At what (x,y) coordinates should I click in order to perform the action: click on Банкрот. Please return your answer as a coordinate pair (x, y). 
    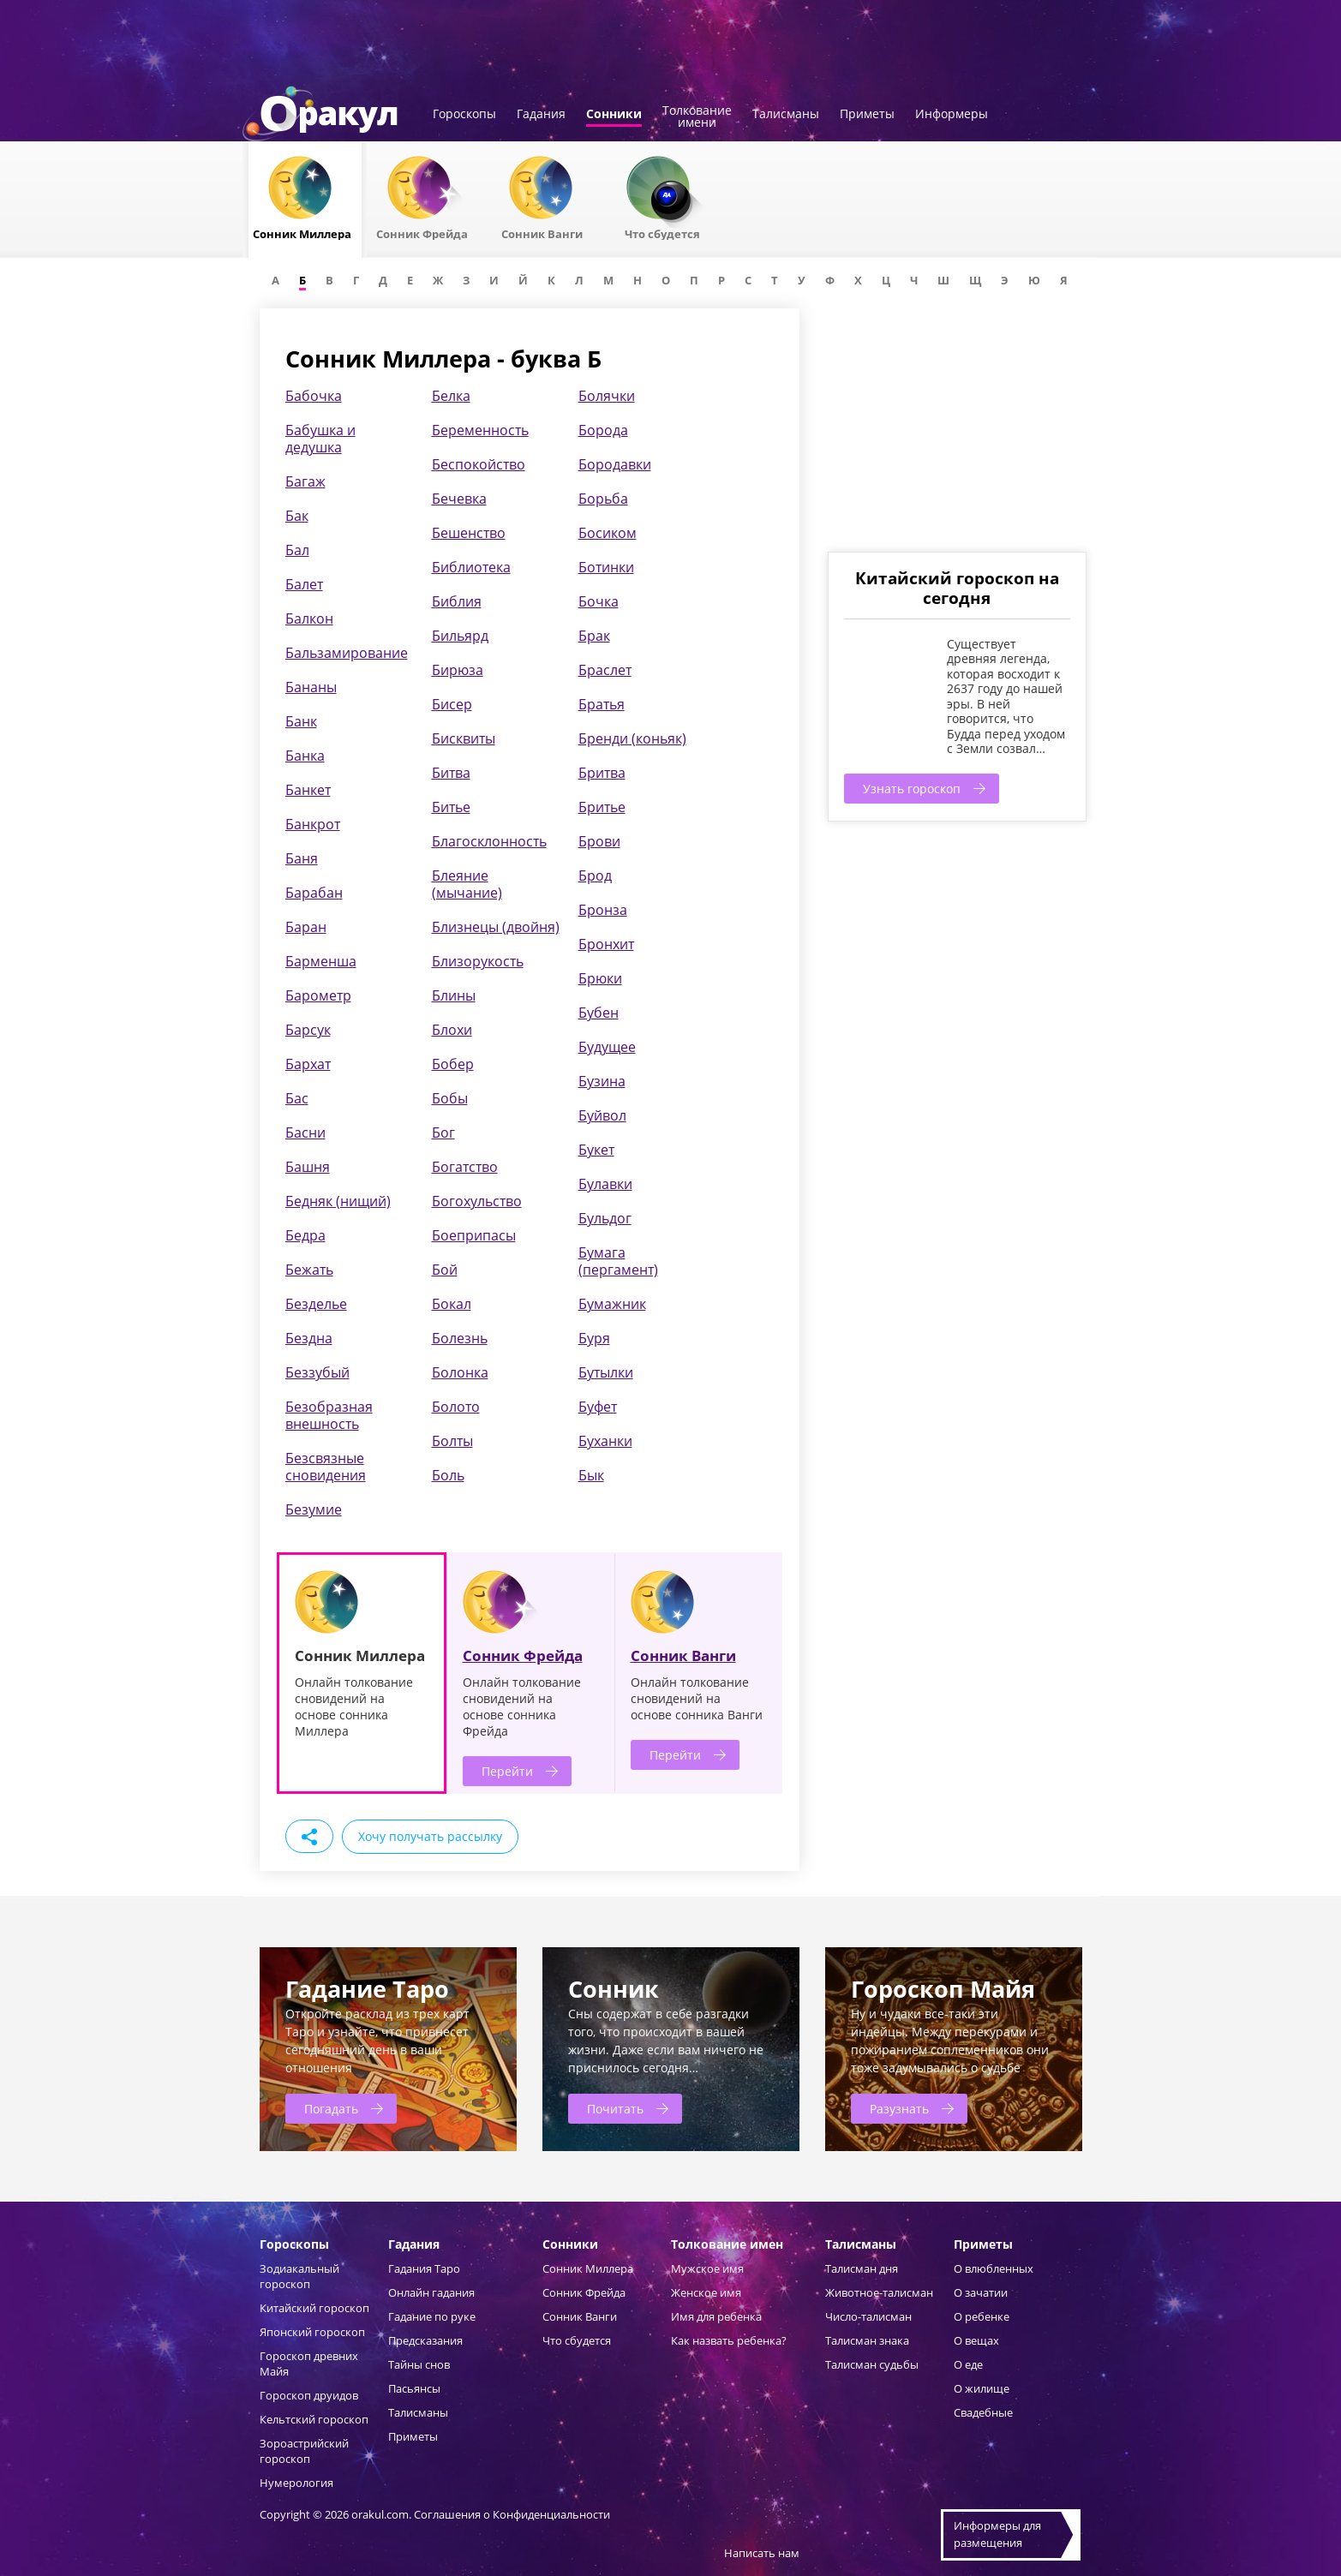
    Looking at the image, I should click on (312, 824).